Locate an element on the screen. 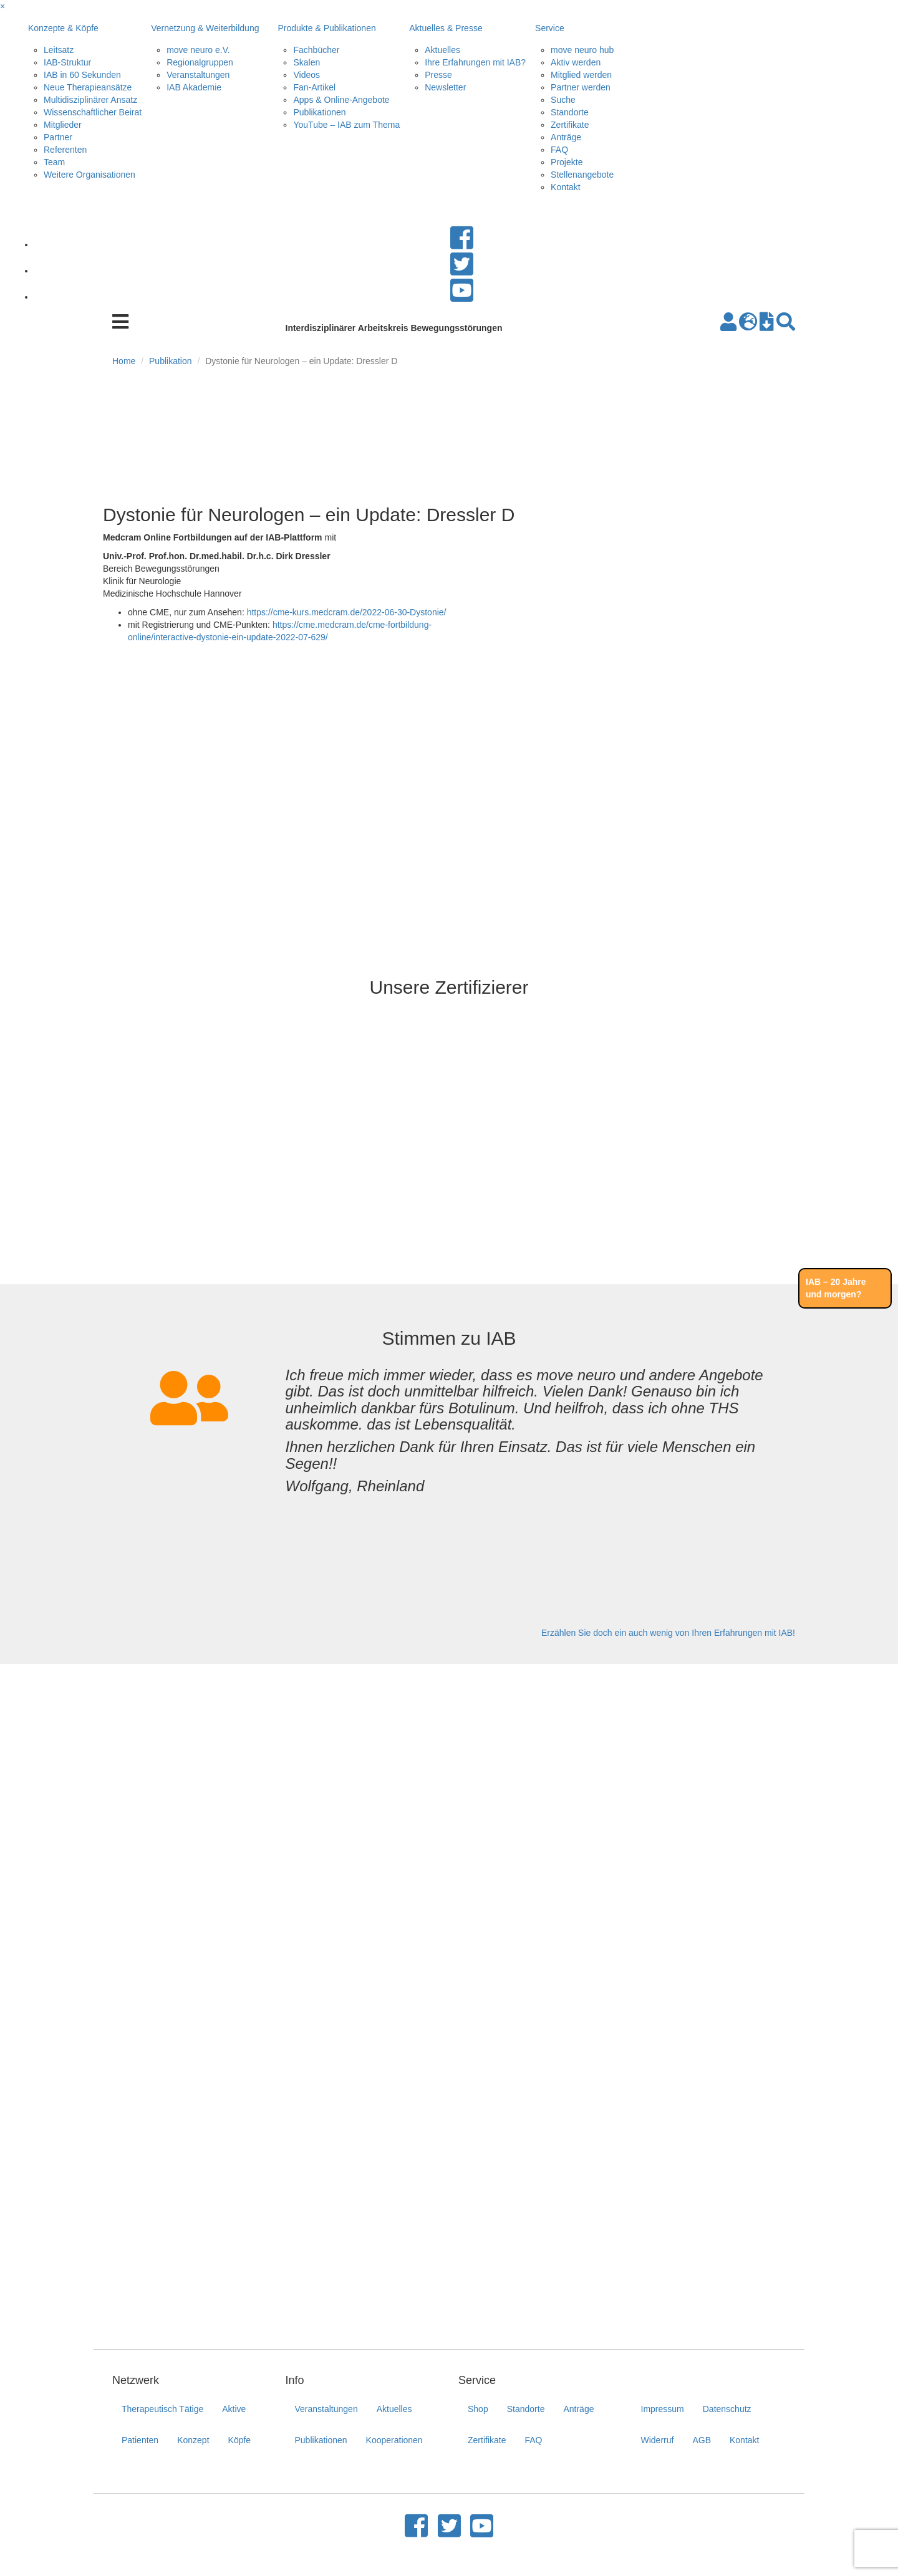 The height and width of the screenshot is (2576, 898). Projekte is located at coordinates (566, 162).